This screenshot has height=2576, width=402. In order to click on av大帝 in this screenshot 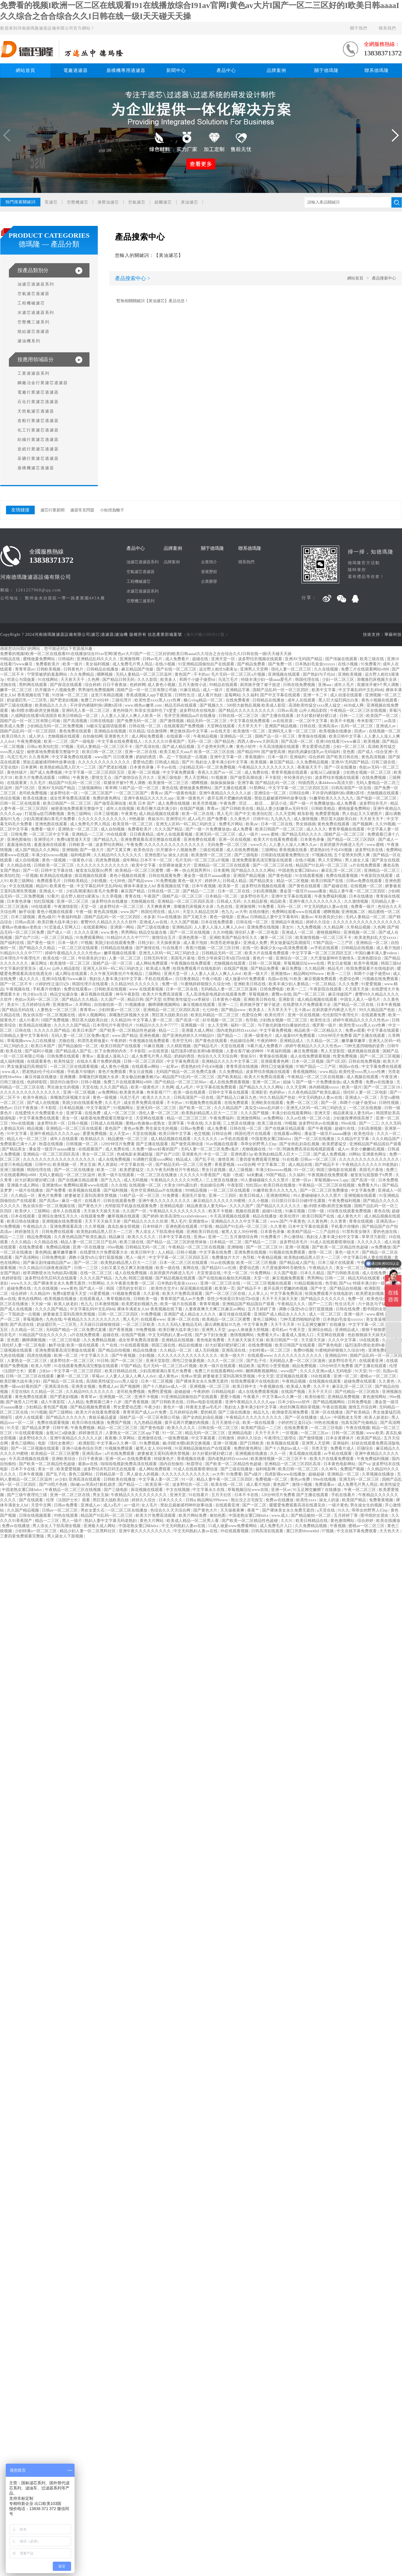, I will do `click(241, 912)`.